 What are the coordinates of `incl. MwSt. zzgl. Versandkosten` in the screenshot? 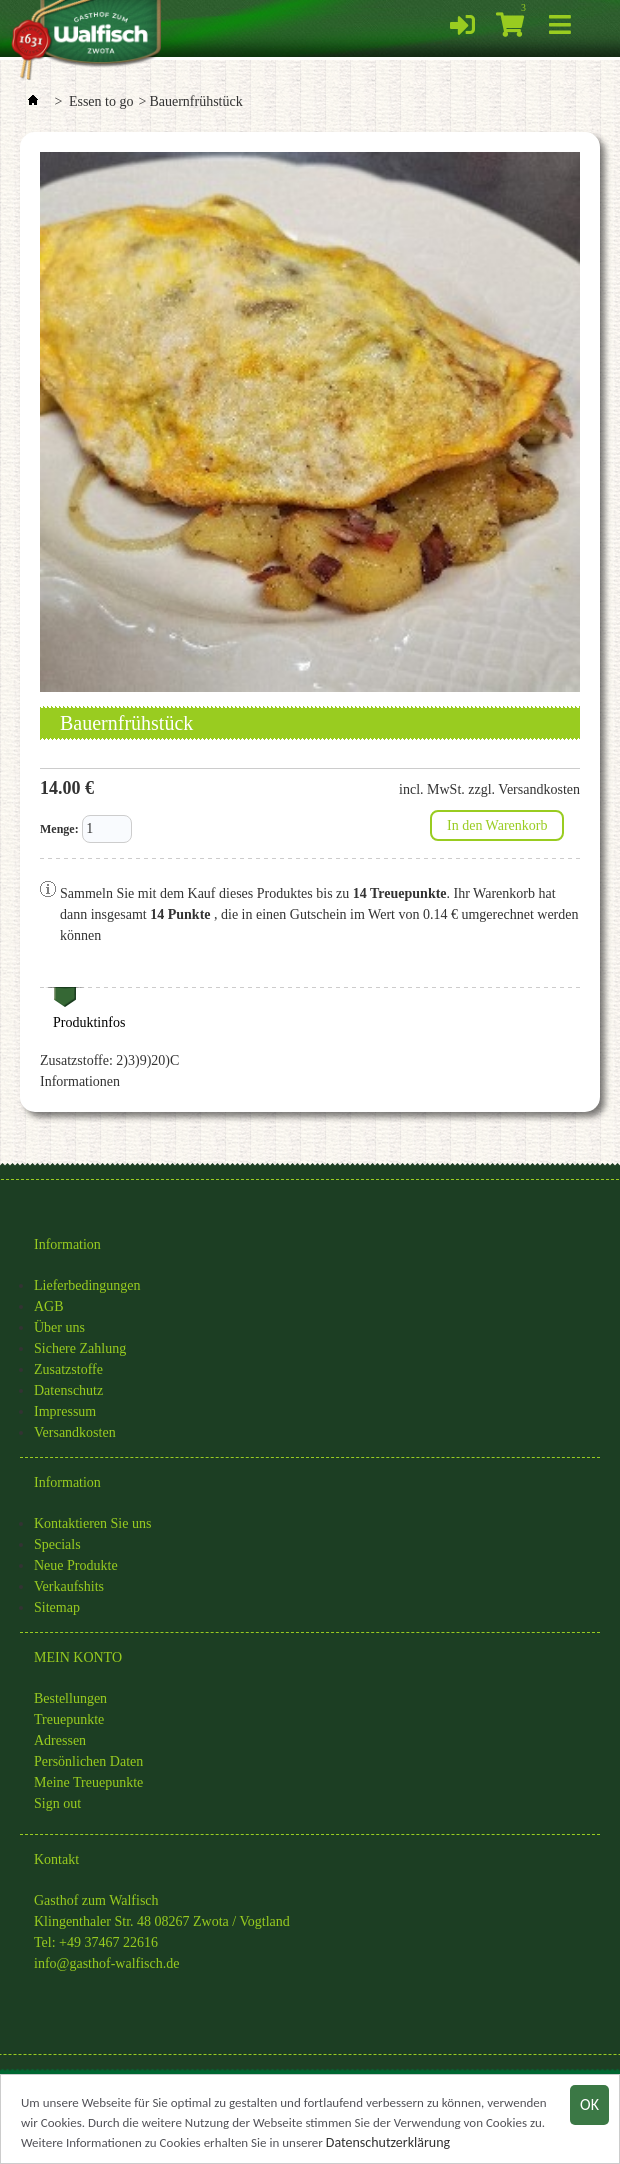 It's located at (489, 789).